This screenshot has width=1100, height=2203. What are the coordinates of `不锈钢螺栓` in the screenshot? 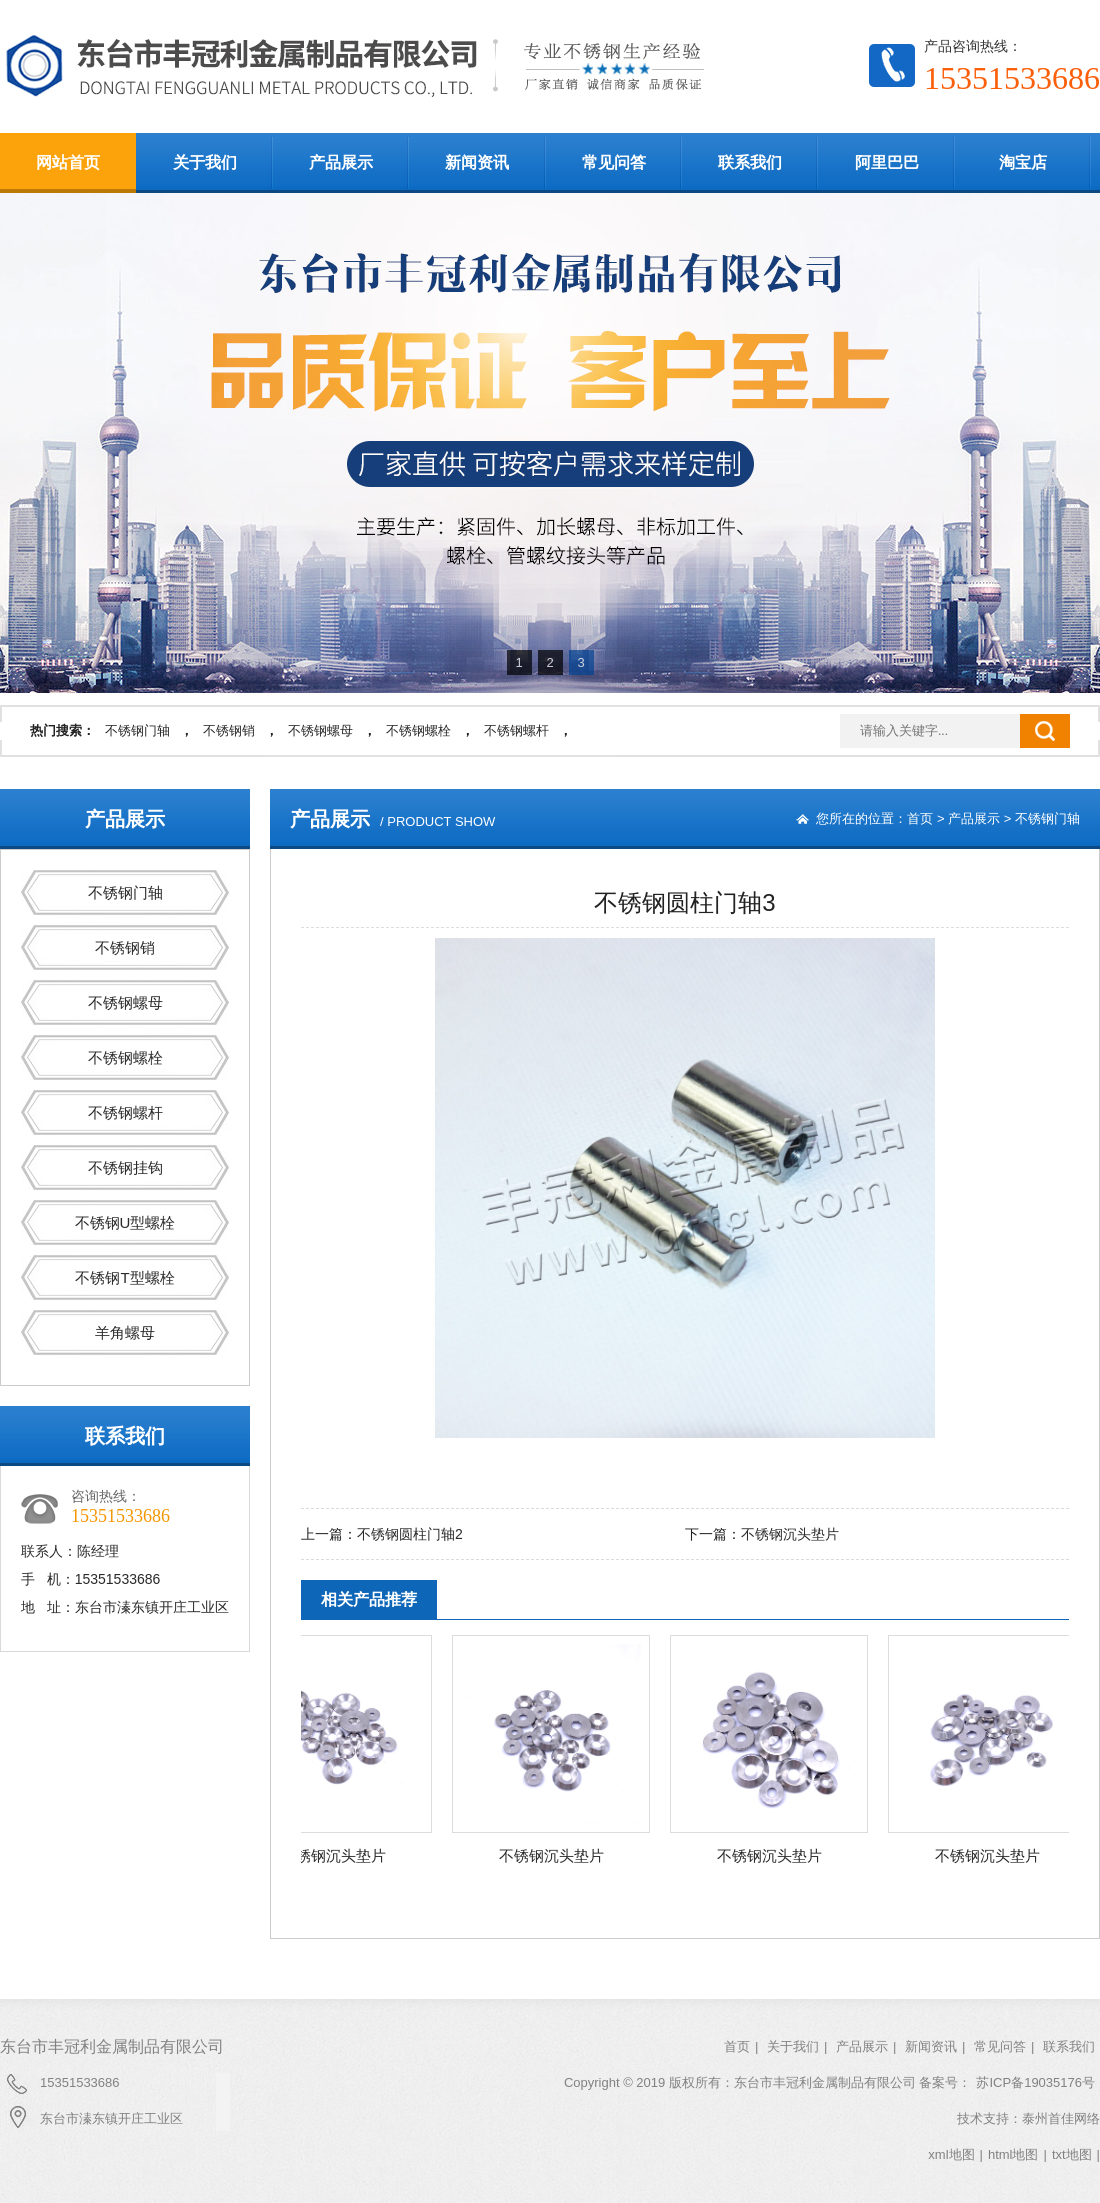 It's located at (418, 730).